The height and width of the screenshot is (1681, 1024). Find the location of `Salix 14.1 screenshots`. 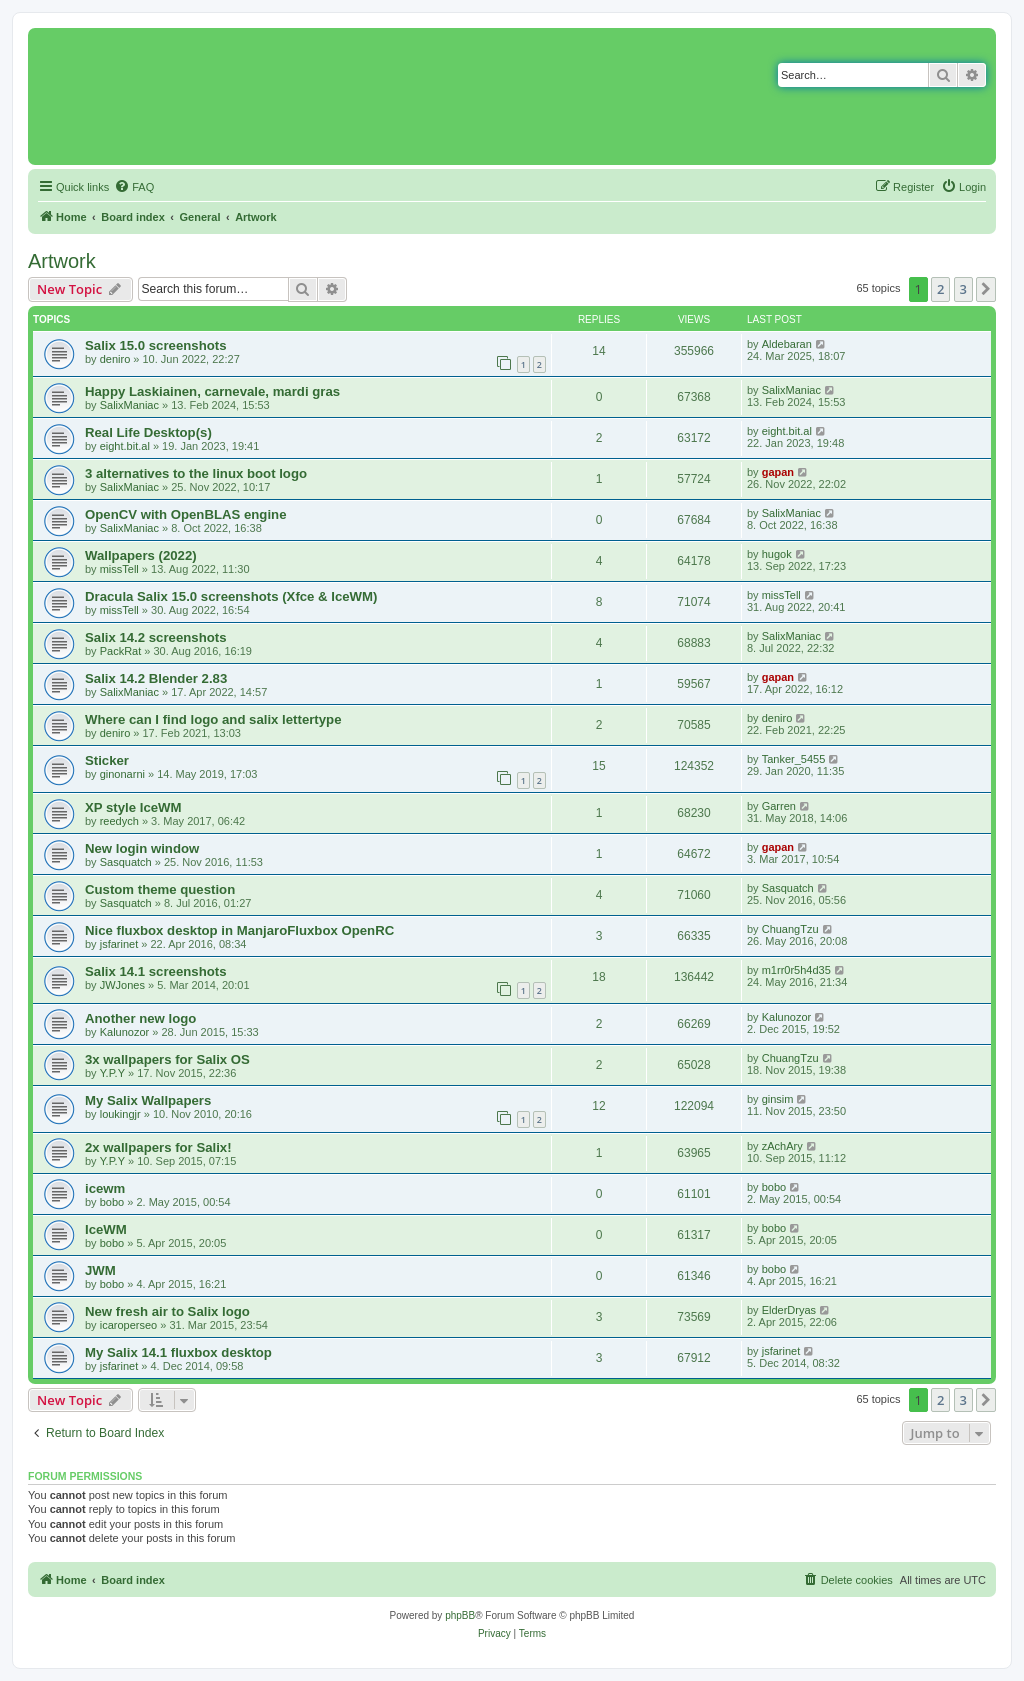

Salix 14.1 screenshots is located at coordinates (155, 971).